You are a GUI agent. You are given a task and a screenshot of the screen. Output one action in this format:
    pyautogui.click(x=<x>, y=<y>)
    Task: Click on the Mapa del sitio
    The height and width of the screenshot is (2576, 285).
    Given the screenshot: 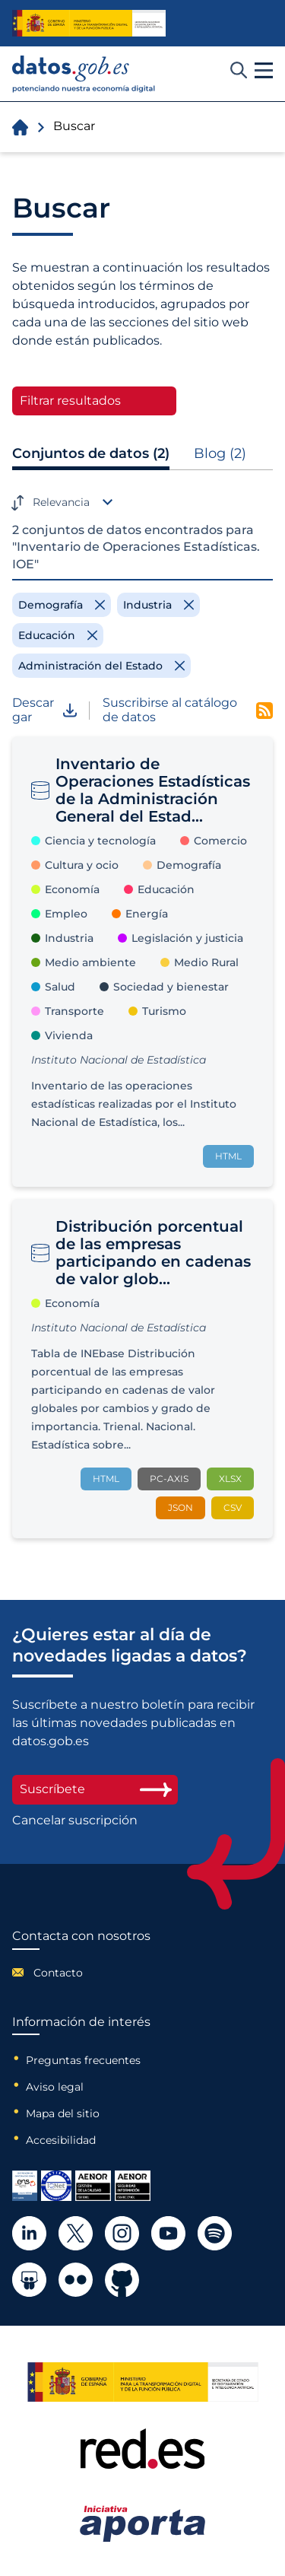 What is the action you would take?
    pyautogui.click(x=63, y=2113)
    